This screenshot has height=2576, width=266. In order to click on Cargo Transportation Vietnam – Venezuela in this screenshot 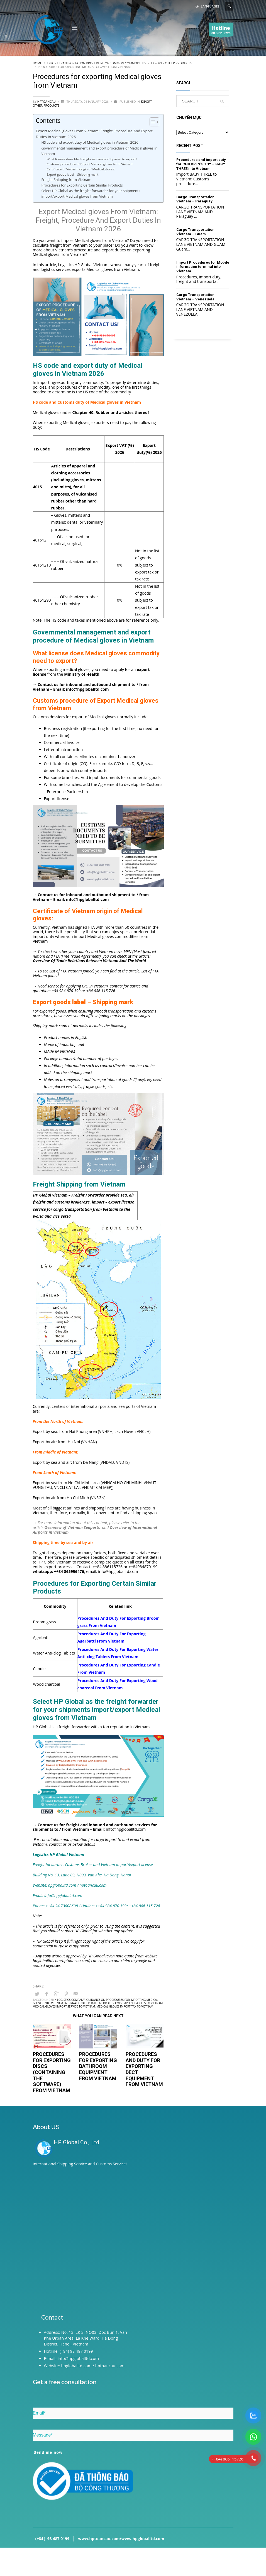, I will do `click(195, 297)`.